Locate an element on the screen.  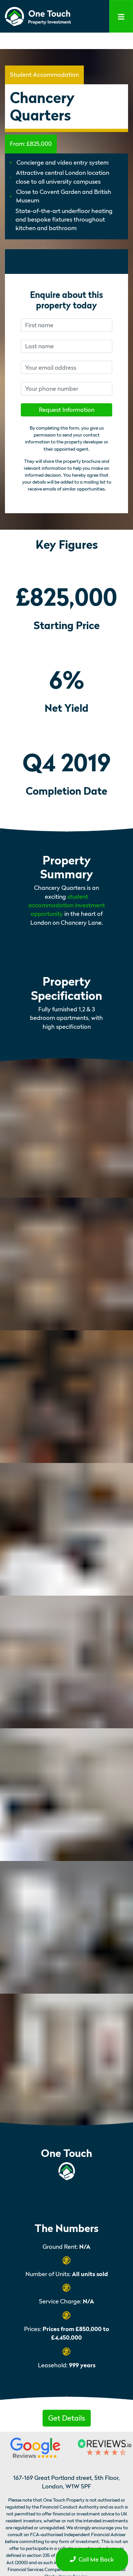
student accommodation investment opportunity is located at coordinates (66, 905).